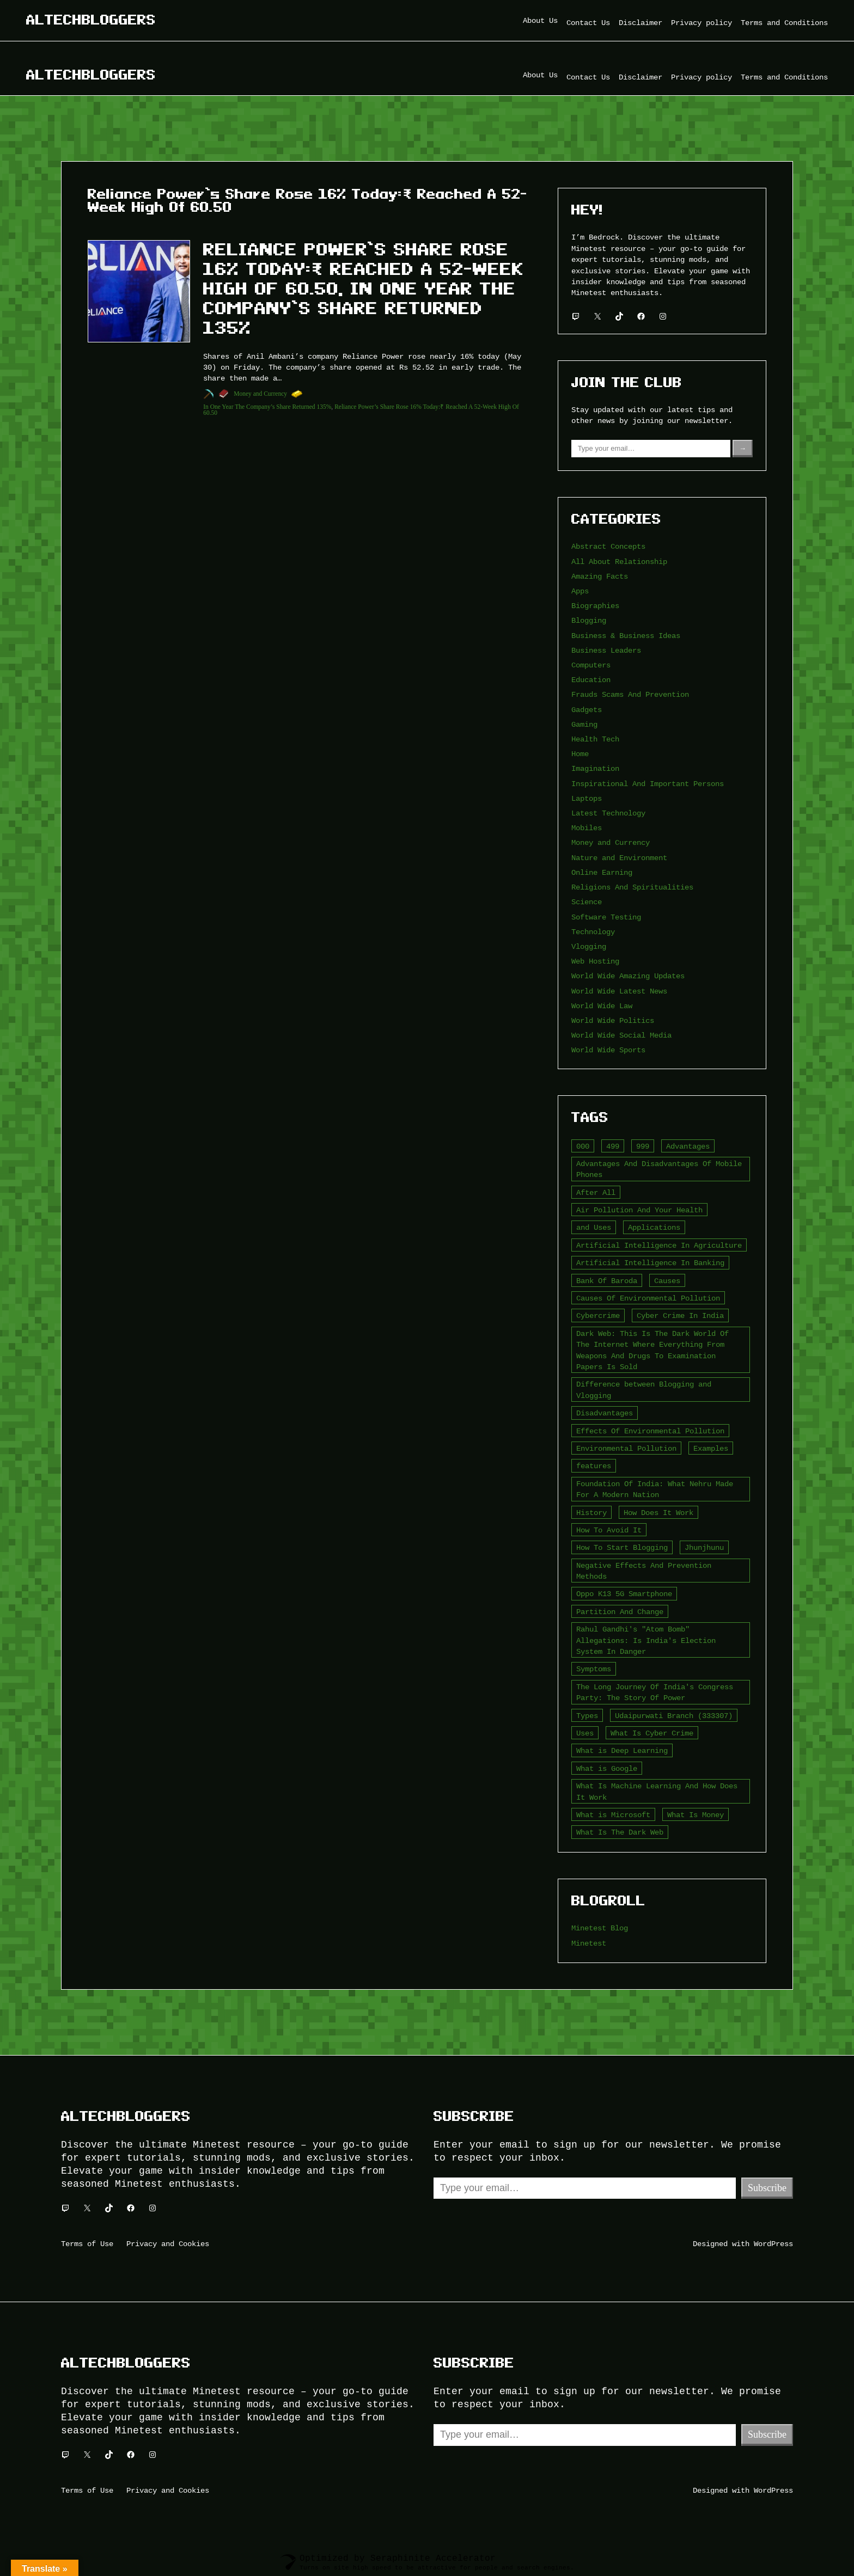 The height and width of the screenshot is (2576, 854). I want to click on Cybercrime [Cybercrime (2 items)], so click(598, 1315).